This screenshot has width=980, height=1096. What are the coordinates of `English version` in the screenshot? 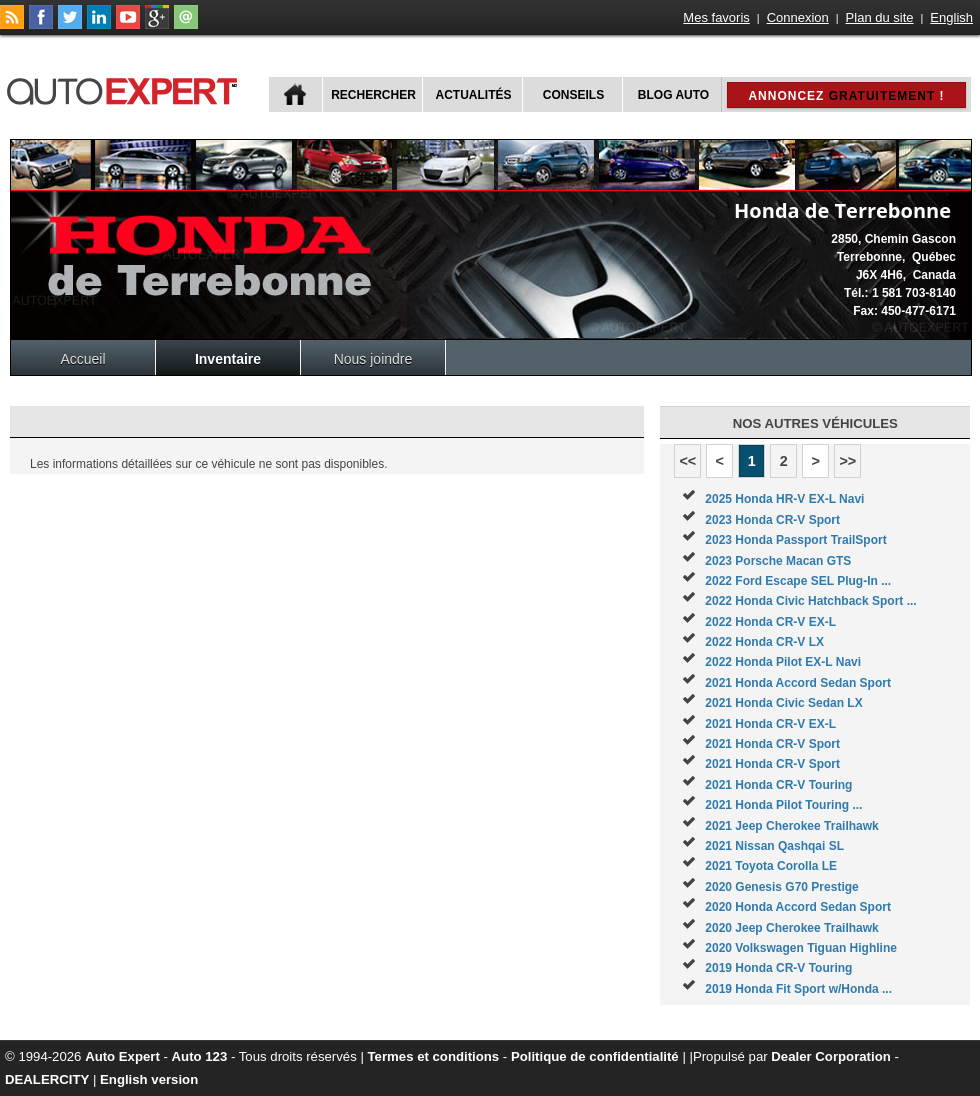 It's located at (149, 1079).